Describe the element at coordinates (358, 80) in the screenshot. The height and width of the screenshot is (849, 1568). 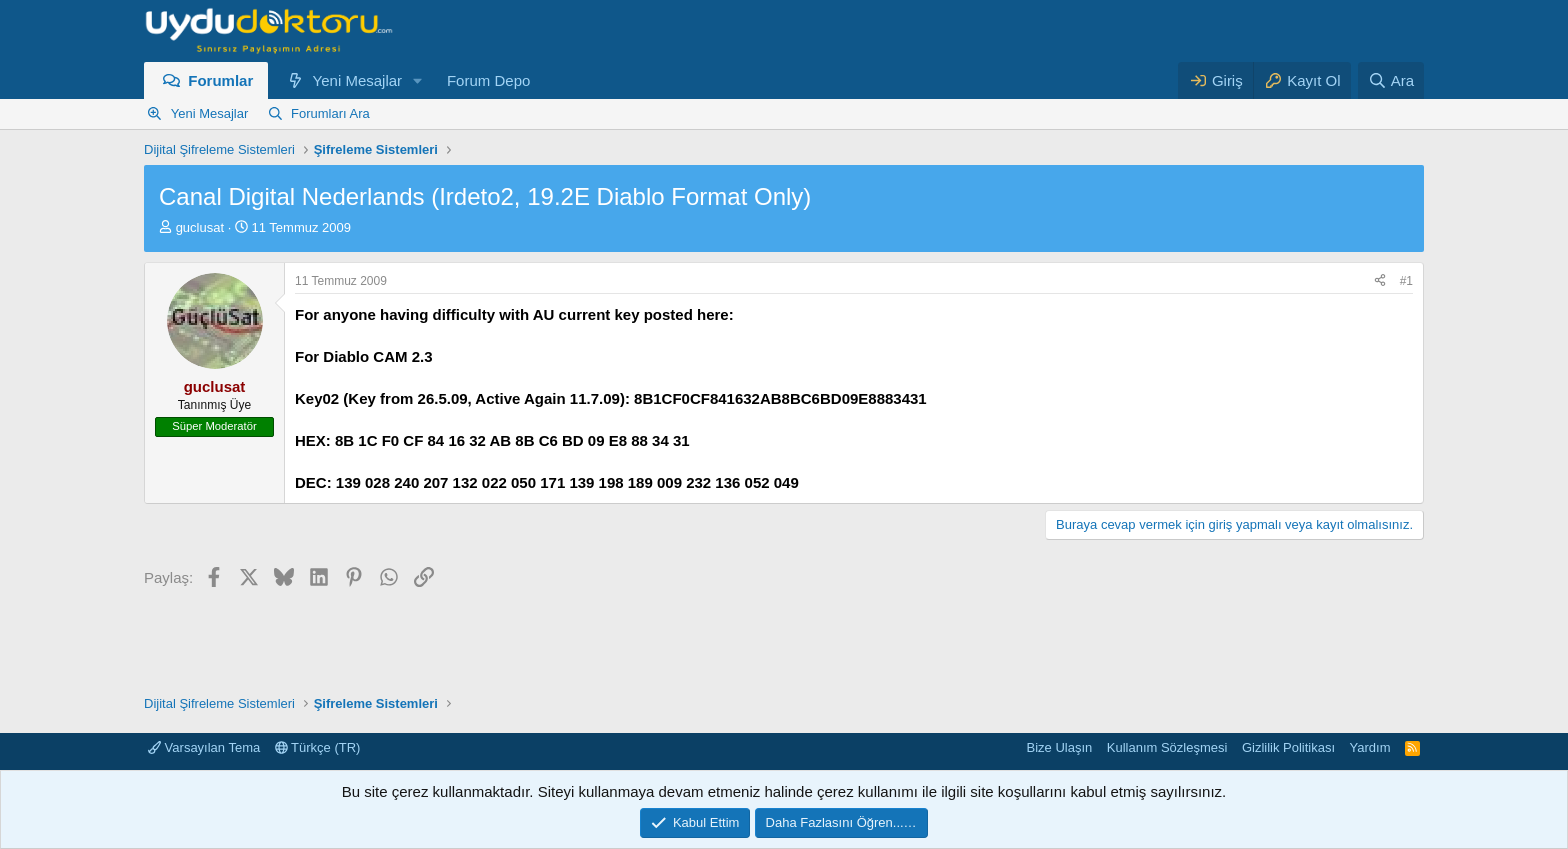
I see `Yeni Mesajlar` at that location.